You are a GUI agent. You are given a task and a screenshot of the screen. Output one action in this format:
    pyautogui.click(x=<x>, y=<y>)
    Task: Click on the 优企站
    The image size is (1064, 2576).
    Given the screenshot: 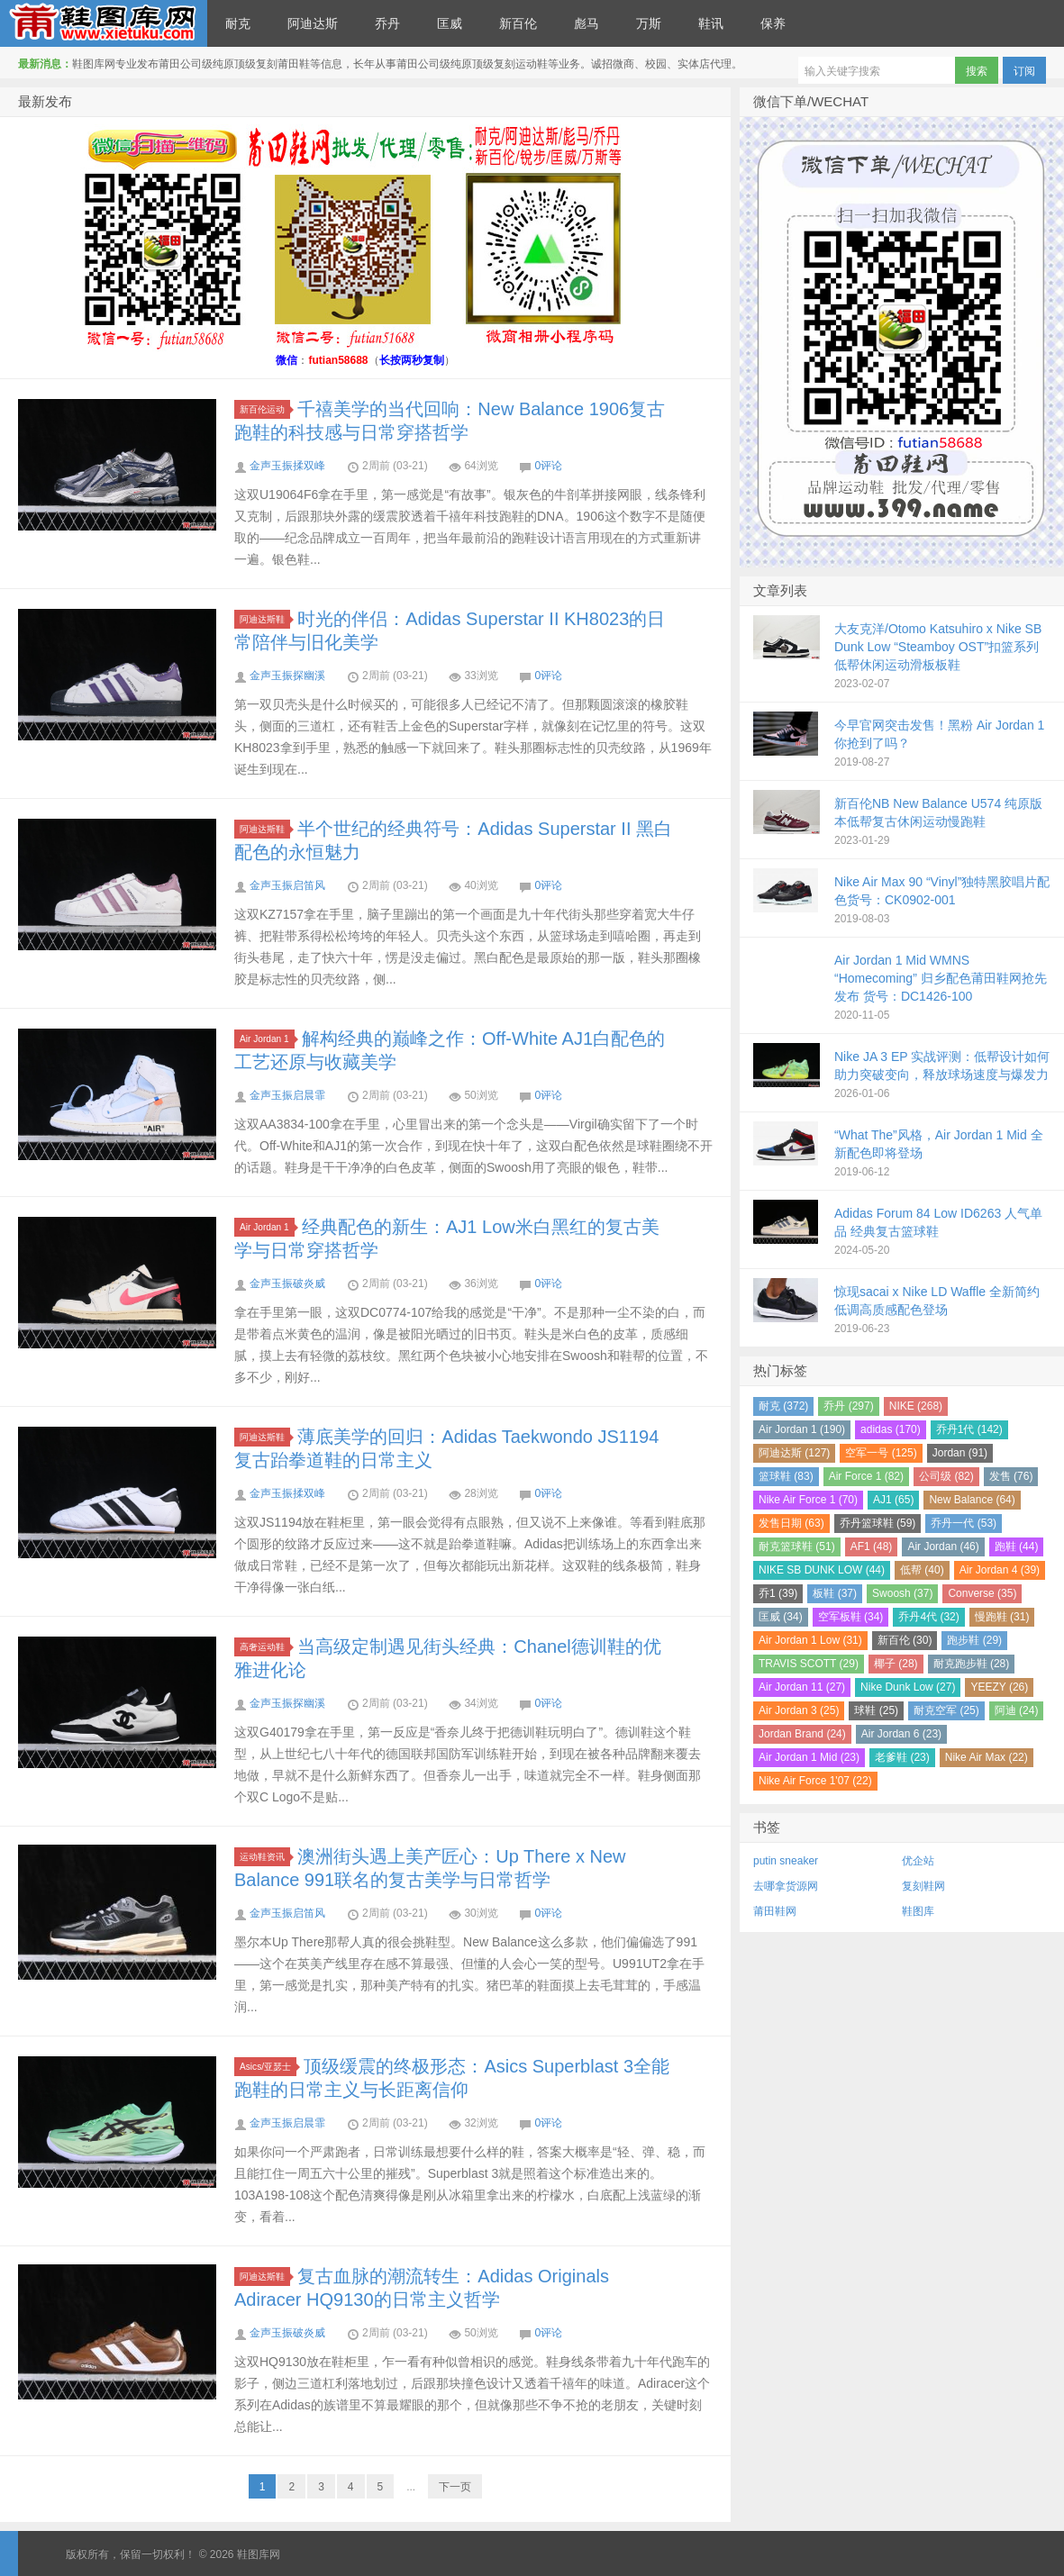 What is the action you would take?
    pyautogui.click(x=918, y=1861)
    